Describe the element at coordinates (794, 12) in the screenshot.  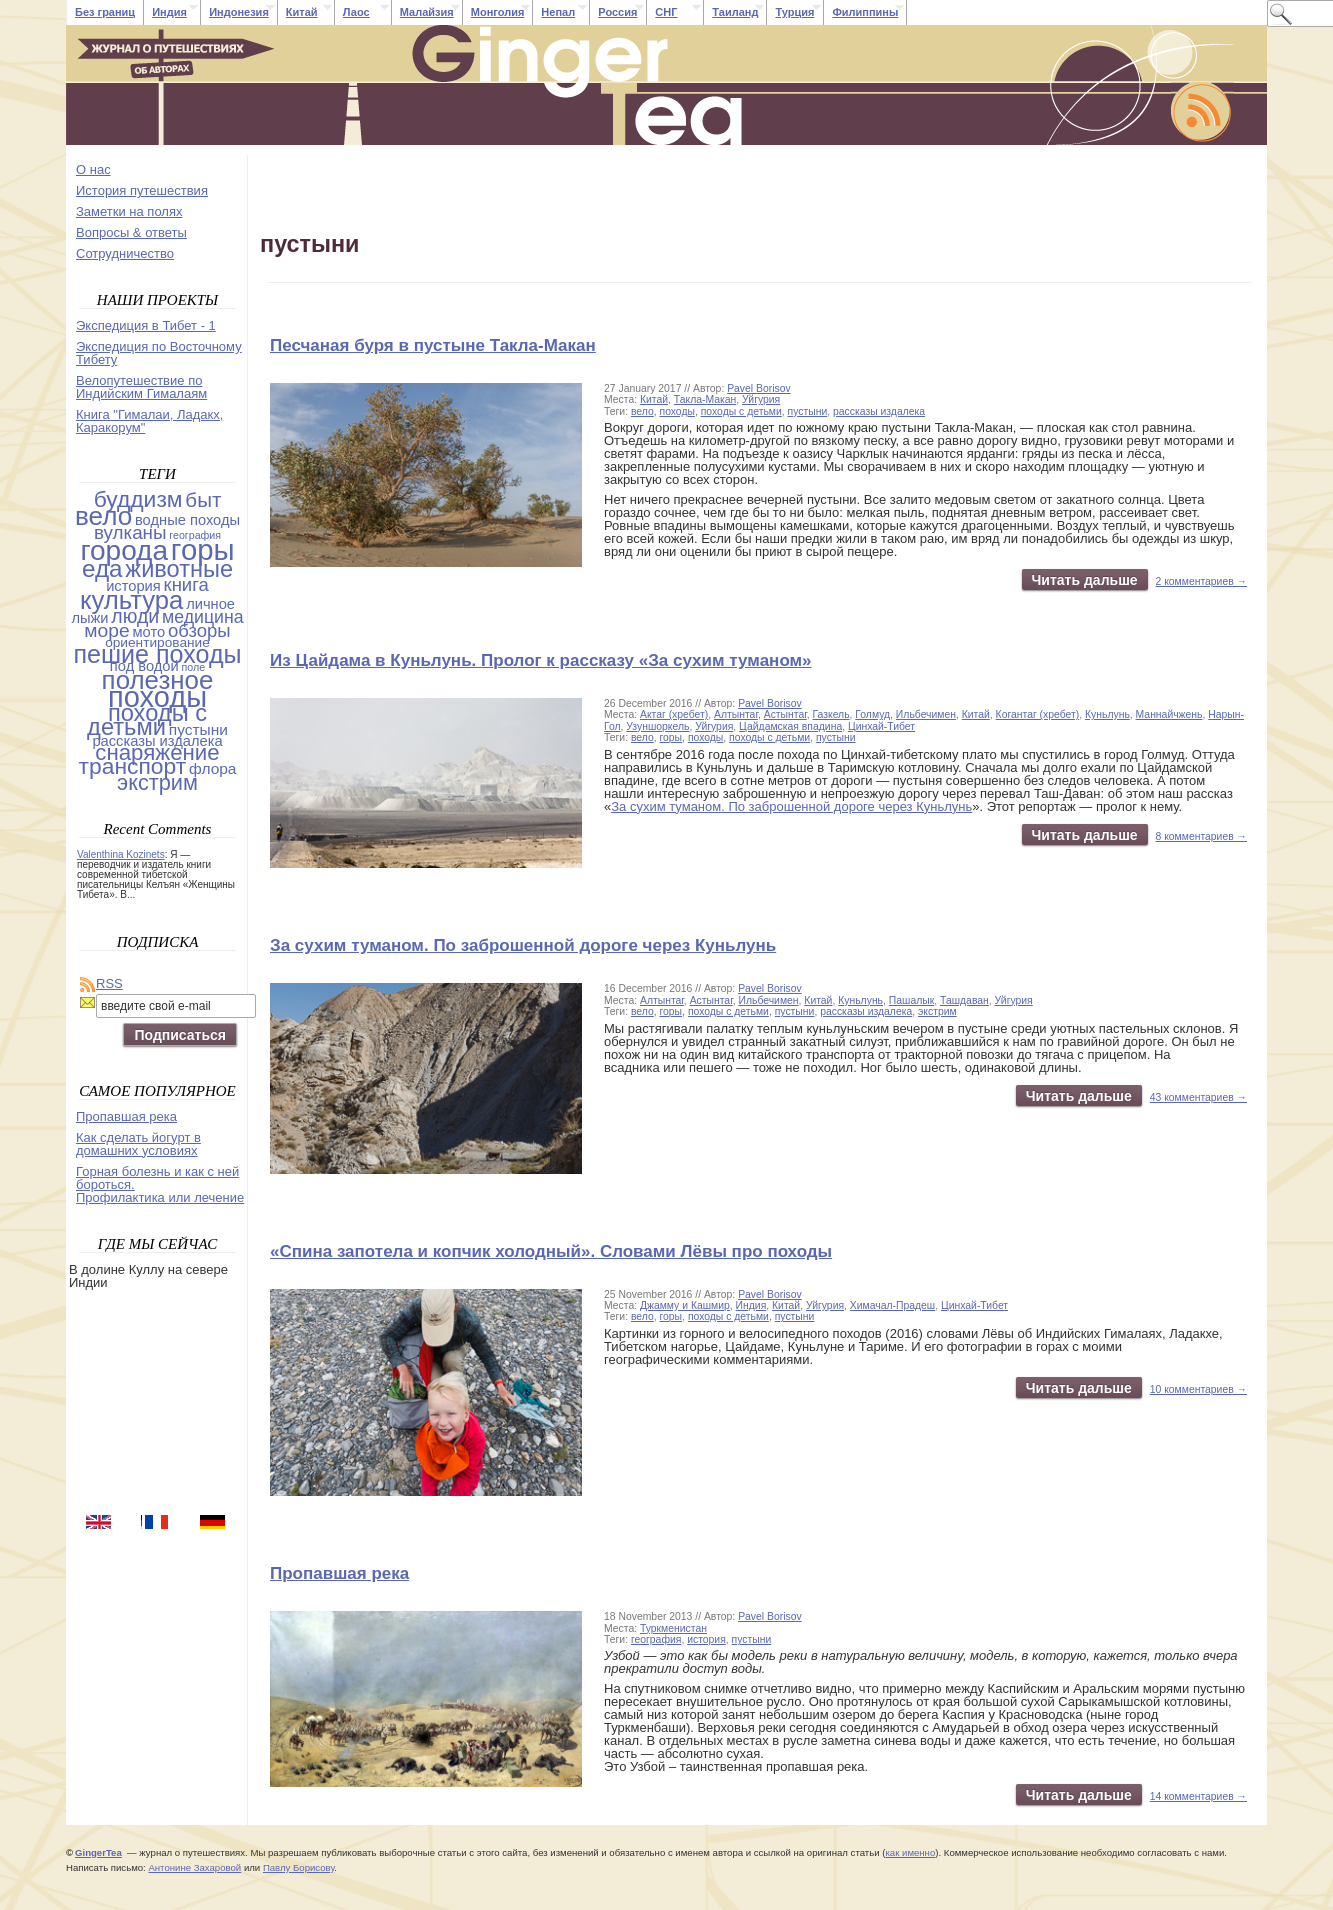
I see `Турция` at that location.